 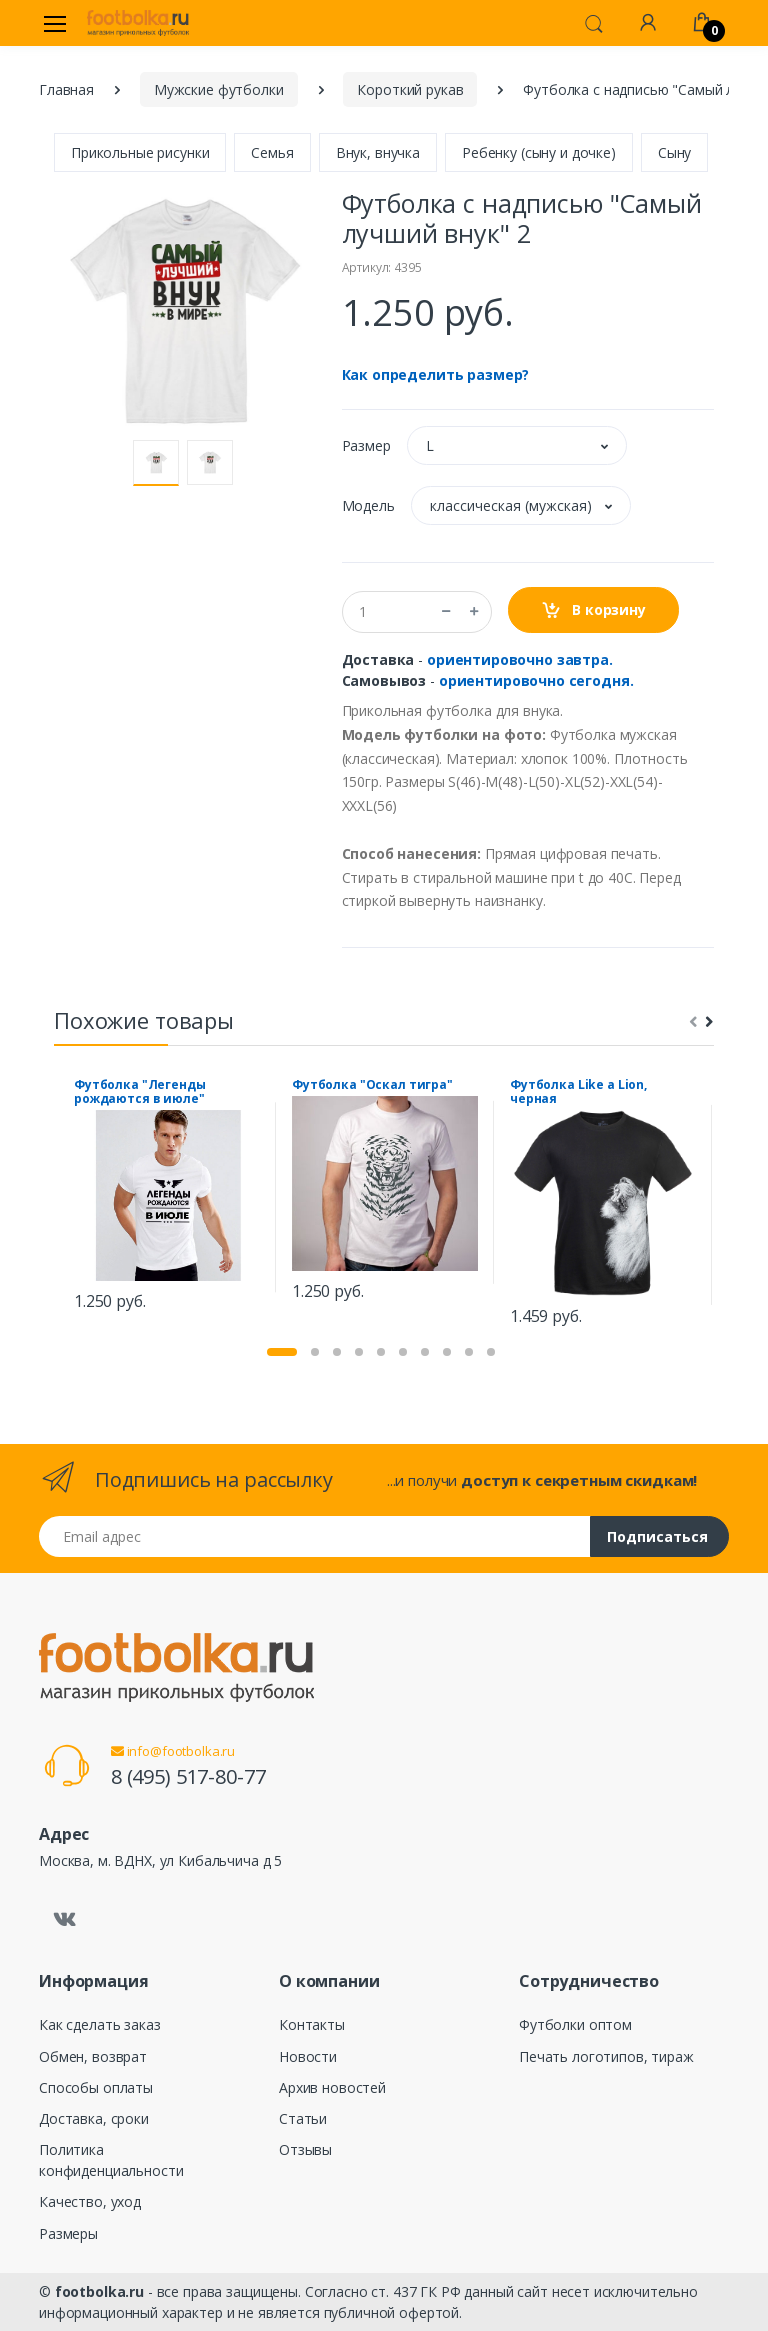 I want to click on В корзину, so click(x=593, y=610).